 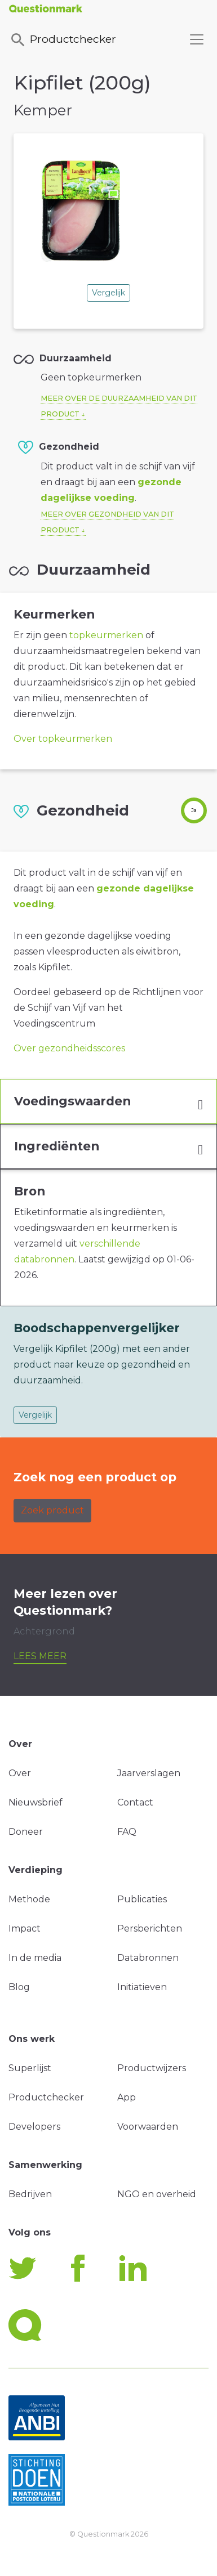 What do you see at coordinates (69, 1048) in the screenshot?
I see `Over gezondheidsscores` at bounding box center [69, 1048].